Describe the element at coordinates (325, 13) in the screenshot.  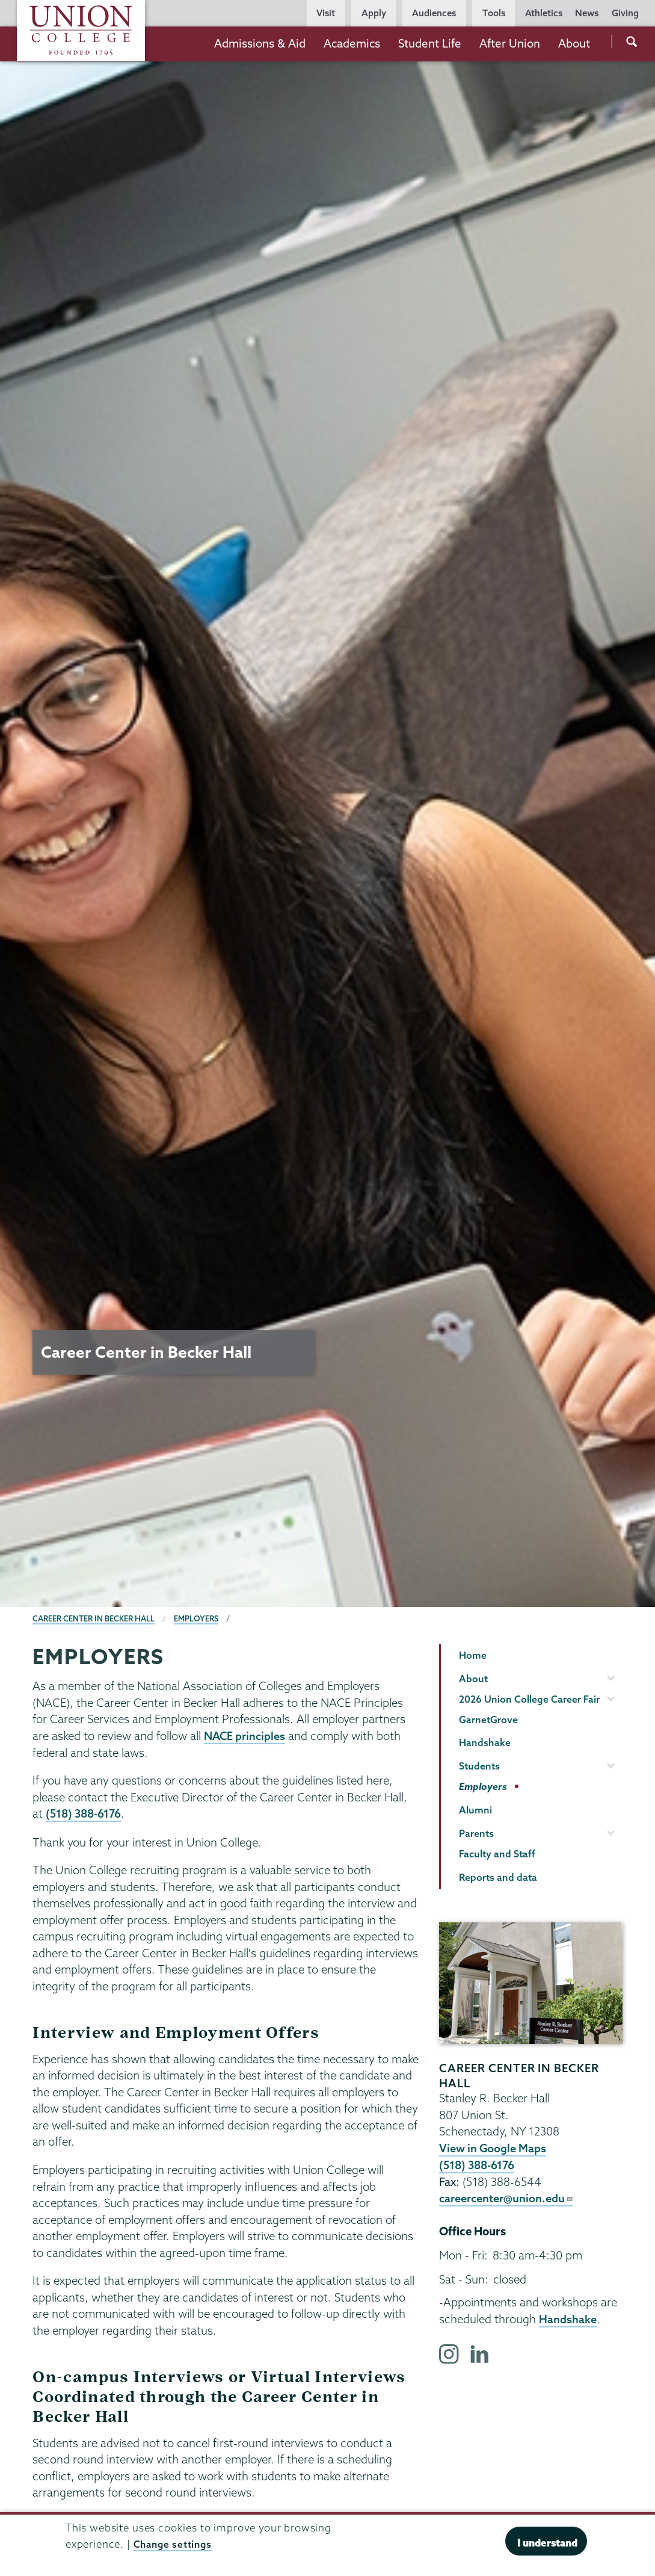
I see `Visit` at that location.